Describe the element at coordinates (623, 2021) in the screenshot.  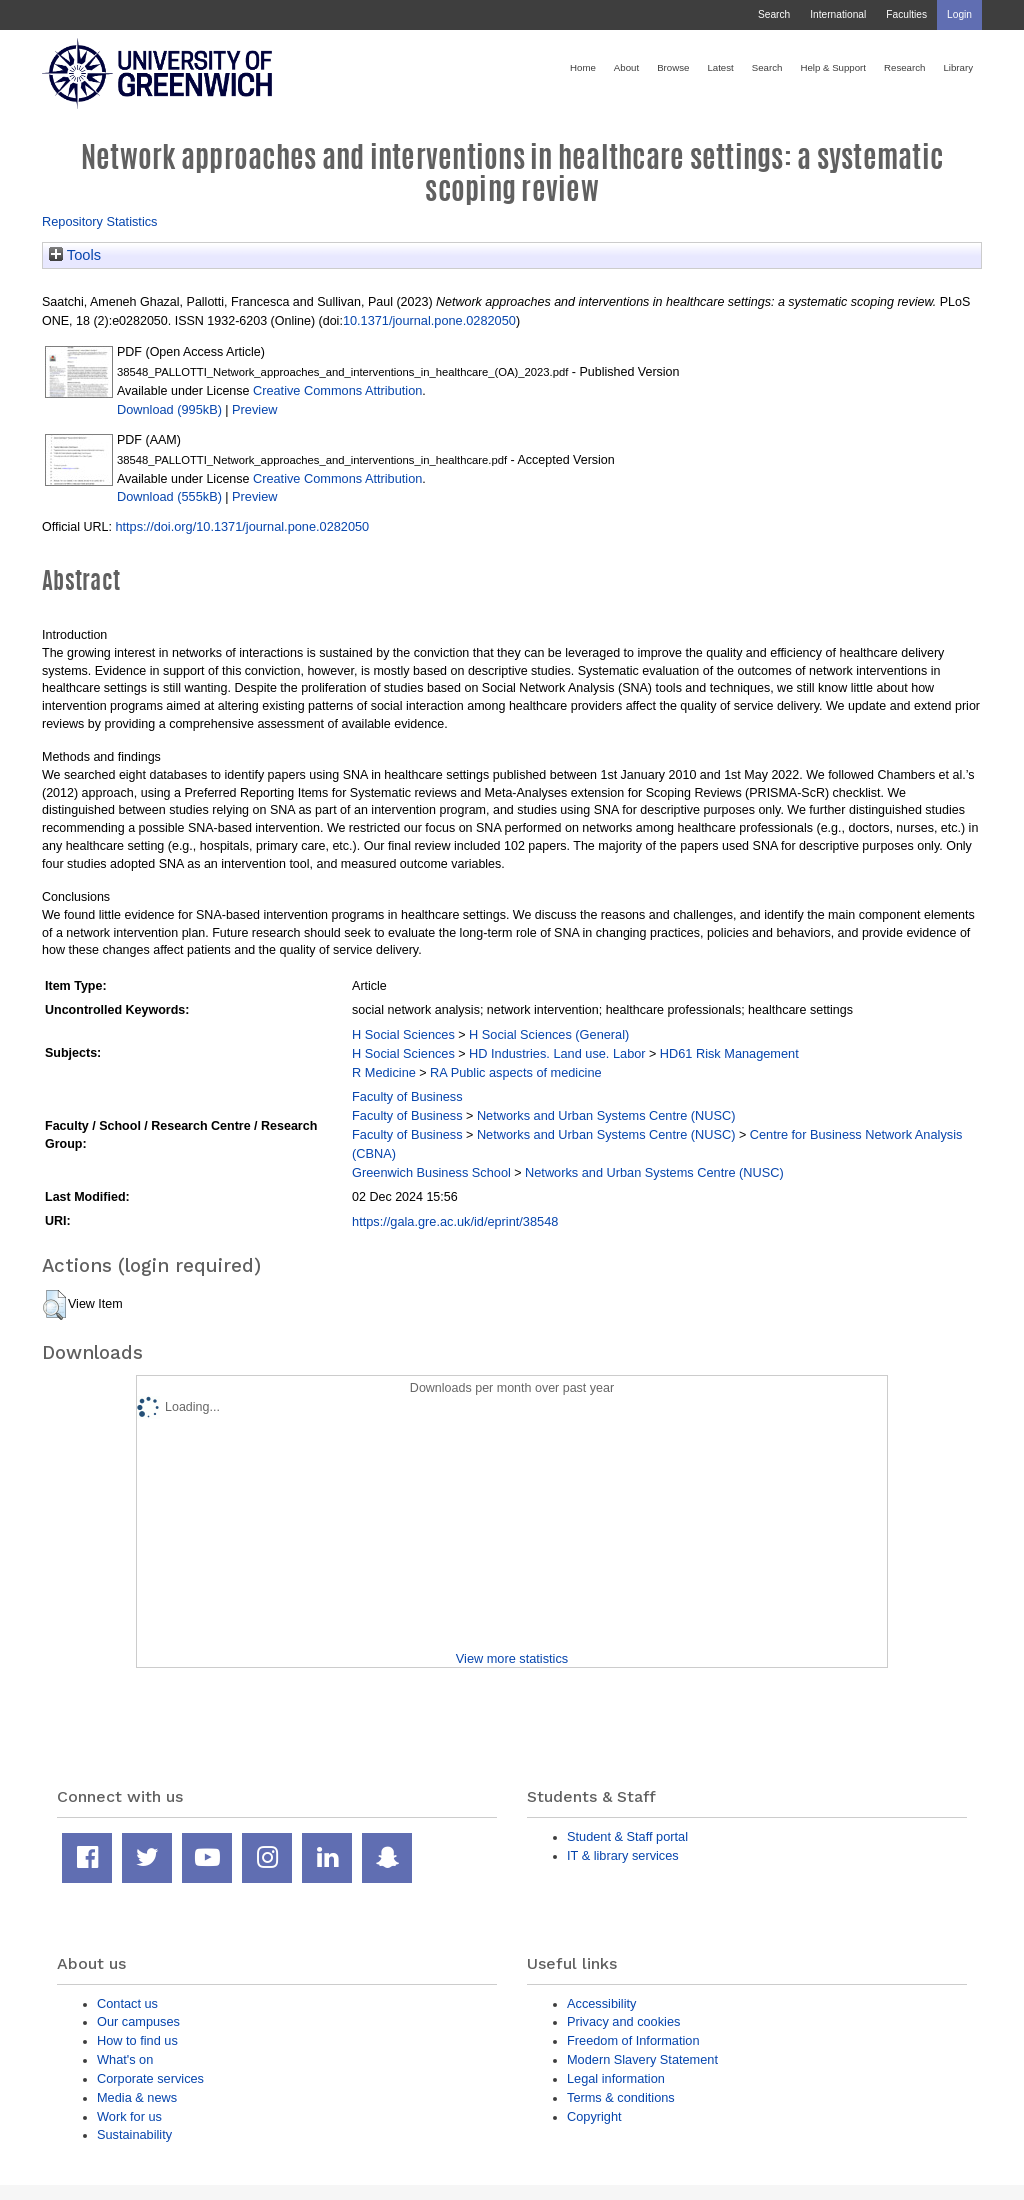
I see `Privacy and cookies` at that location.